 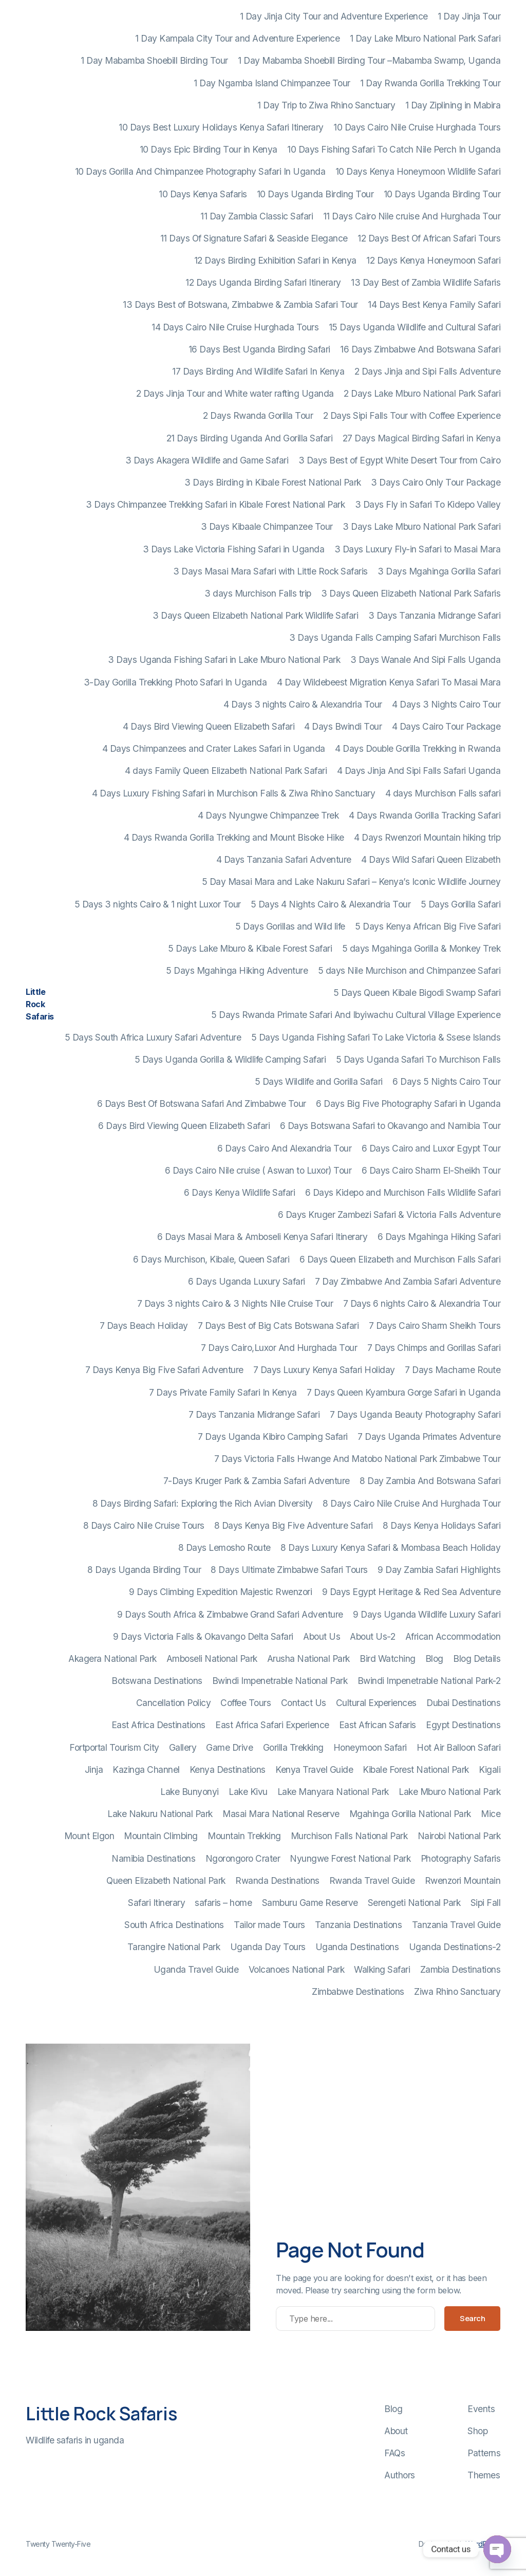 I want to click on 5 Days Gorillas and Wild life, so click(x=290, y=926).